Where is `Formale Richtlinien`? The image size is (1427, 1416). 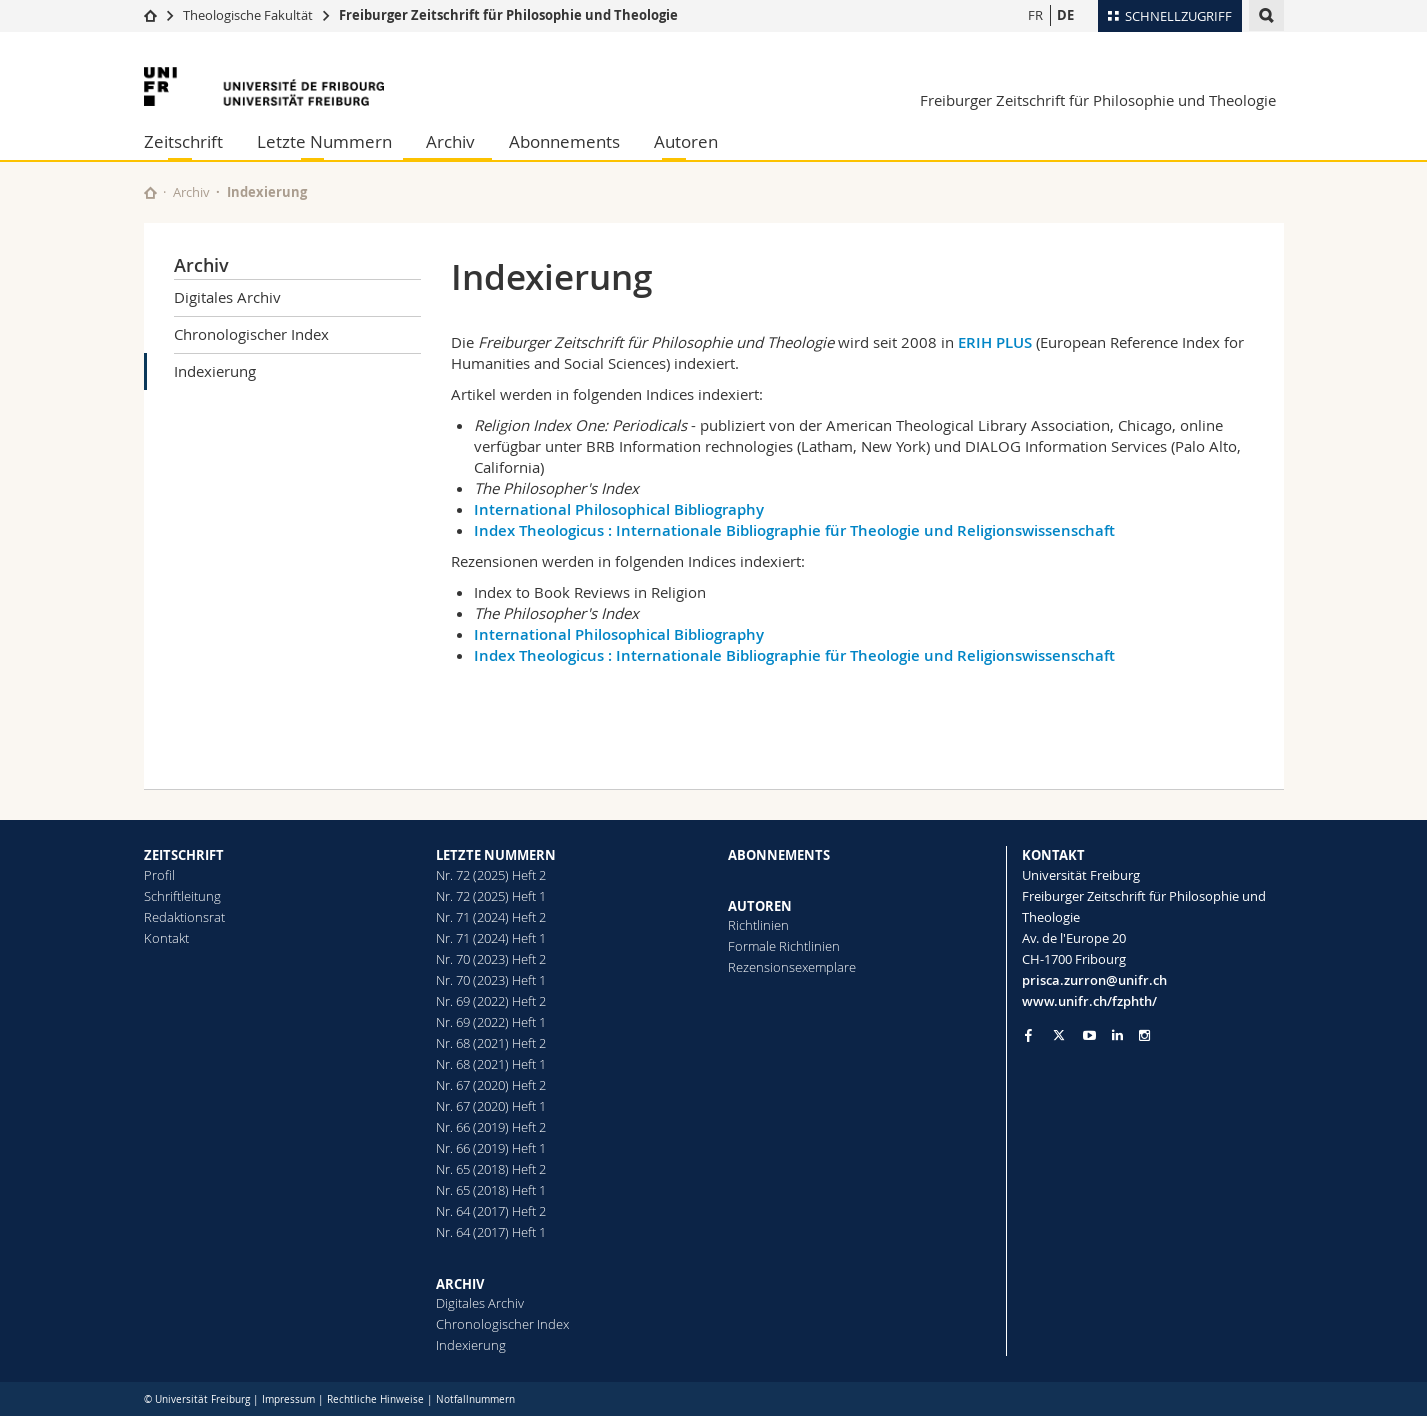
Formale Richtlinien is located at coordinates (784, 946).